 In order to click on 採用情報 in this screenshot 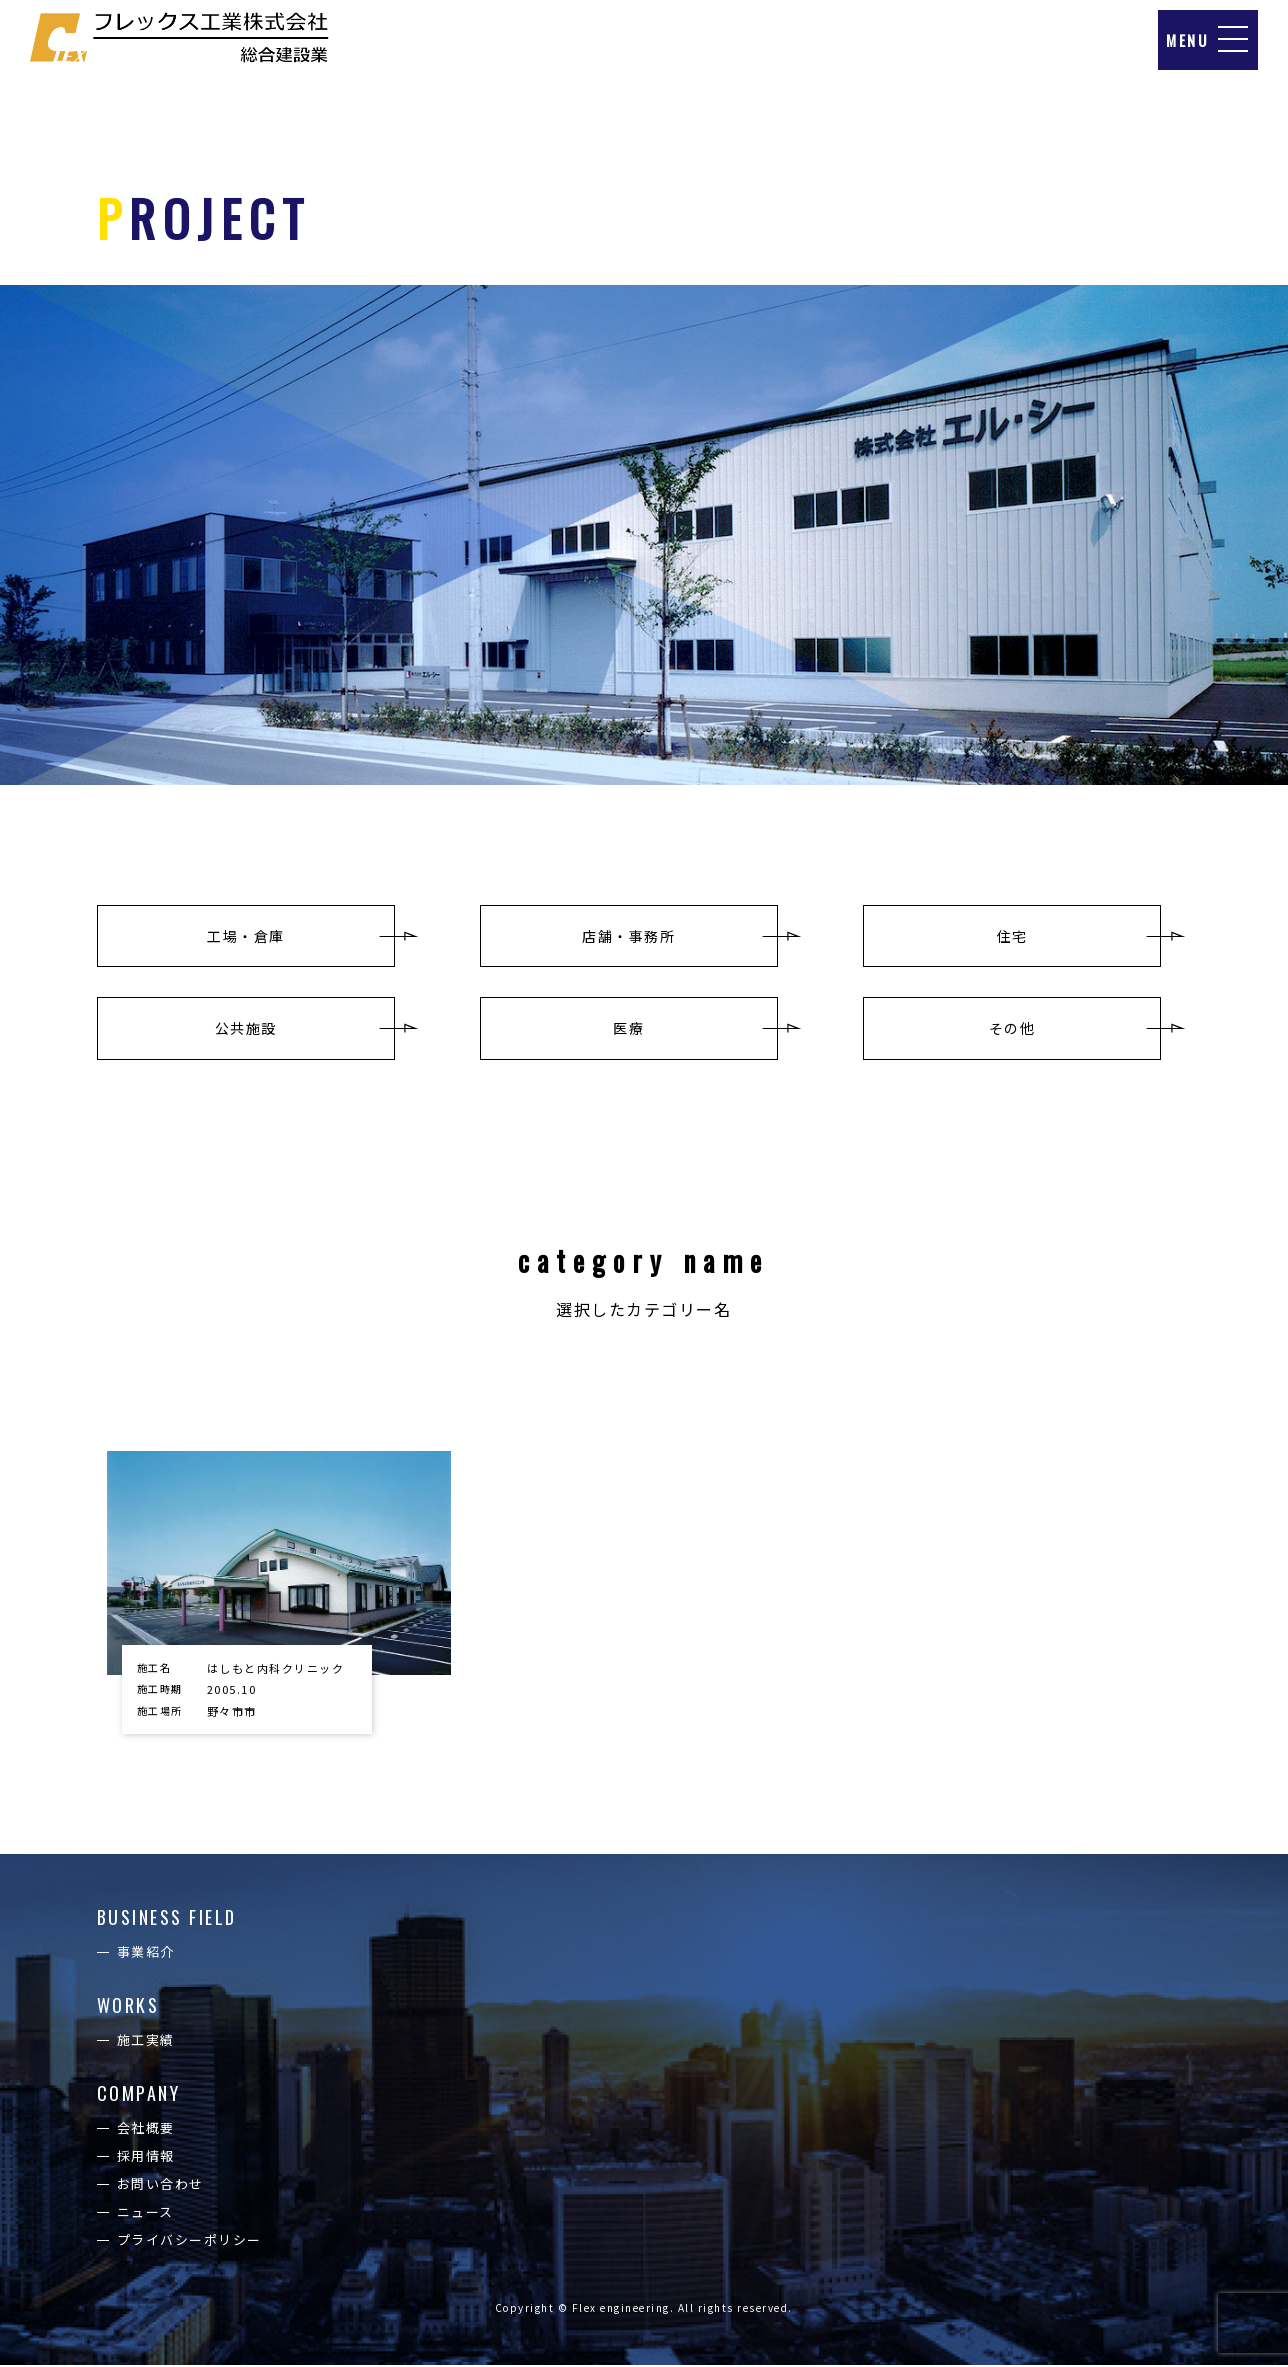, I will do `click(146, 2157)`.